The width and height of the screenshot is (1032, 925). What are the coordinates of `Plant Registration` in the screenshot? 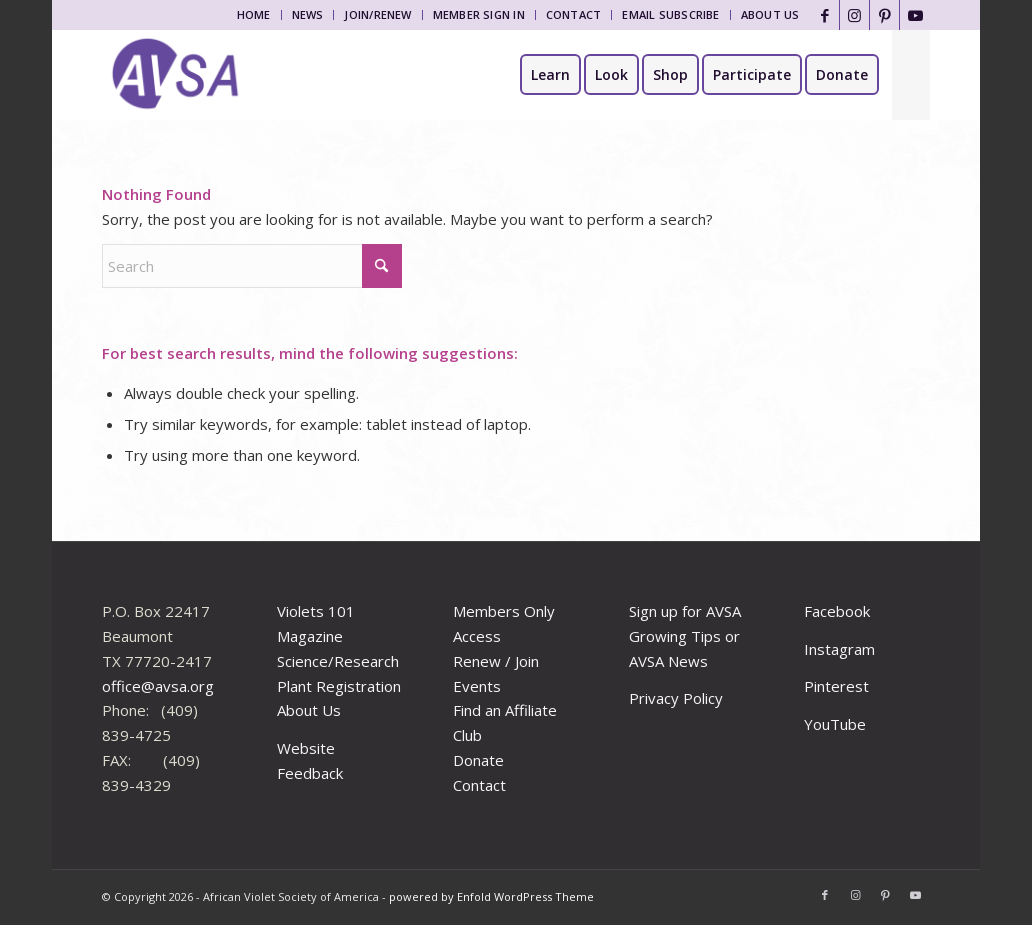 It's located at (339, 686).